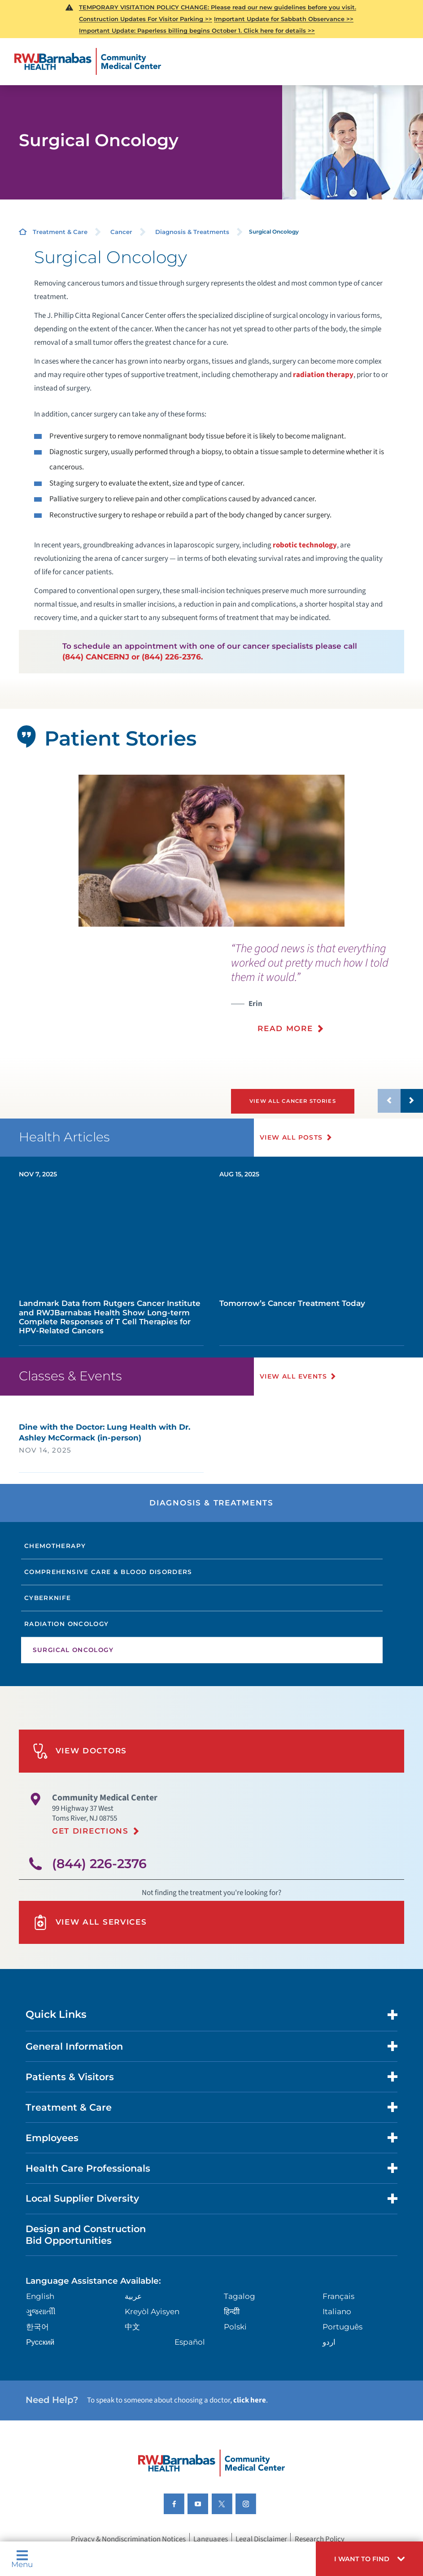 The height and width of the screenshot is (2576, 423). What do you see at coordinates (80, 1750) in the screenshot?
I see `View Doctors` at bounding box center [80, 1750].